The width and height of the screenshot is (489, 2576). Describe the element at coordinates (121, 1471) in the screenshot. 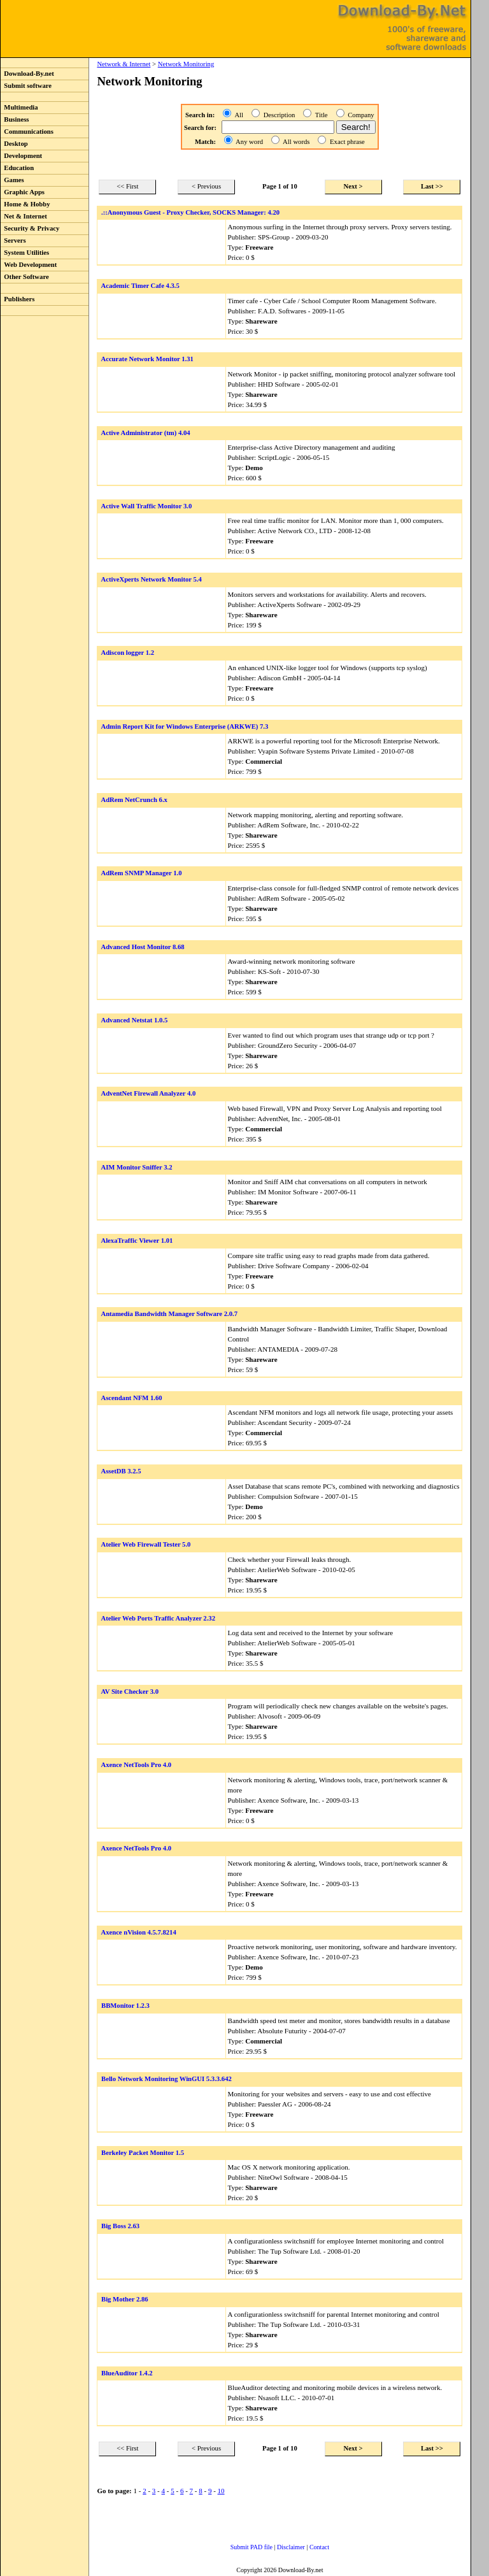

I see `AssetDB 3.2.5` at that location.